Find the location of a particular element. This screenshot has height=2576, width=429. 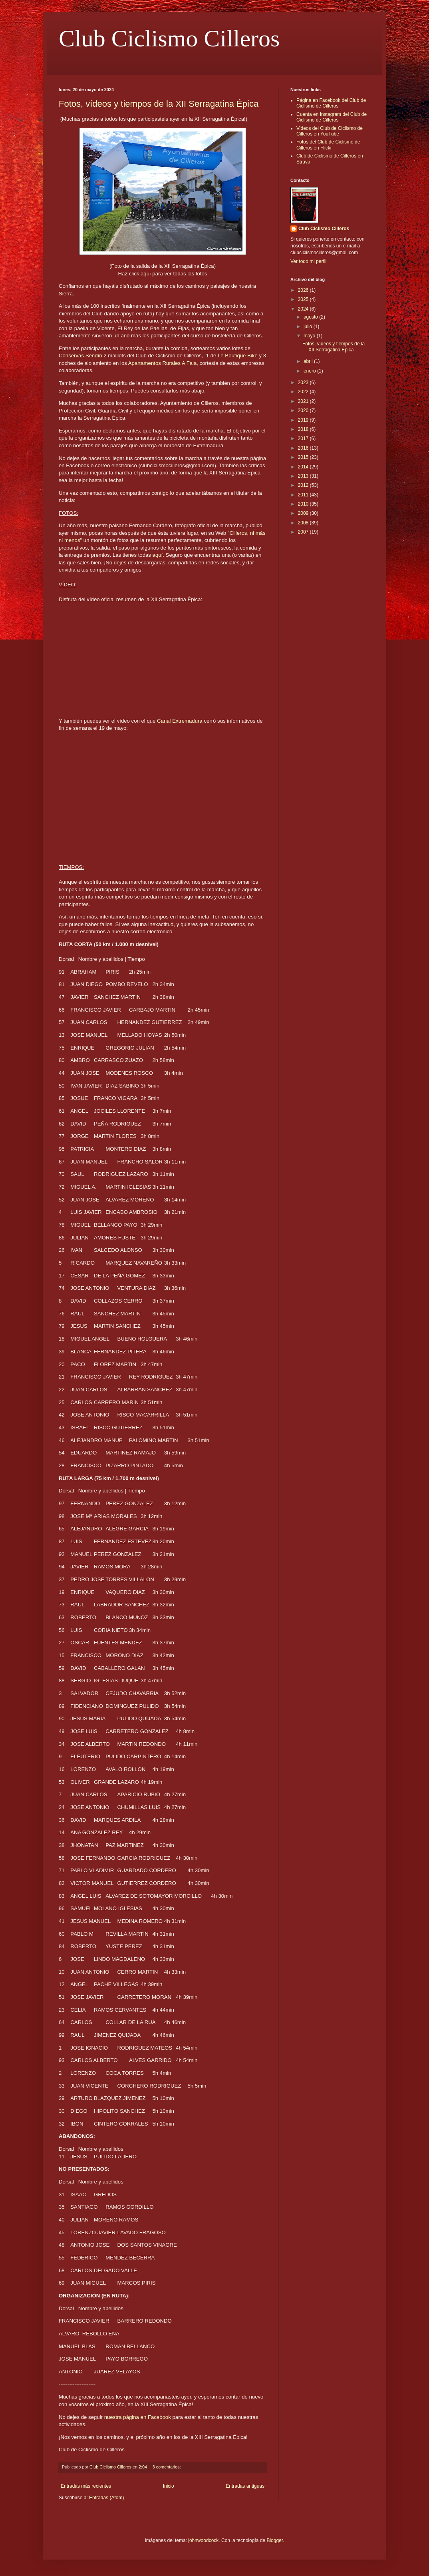

2025 is located at coordinates (304, 299).